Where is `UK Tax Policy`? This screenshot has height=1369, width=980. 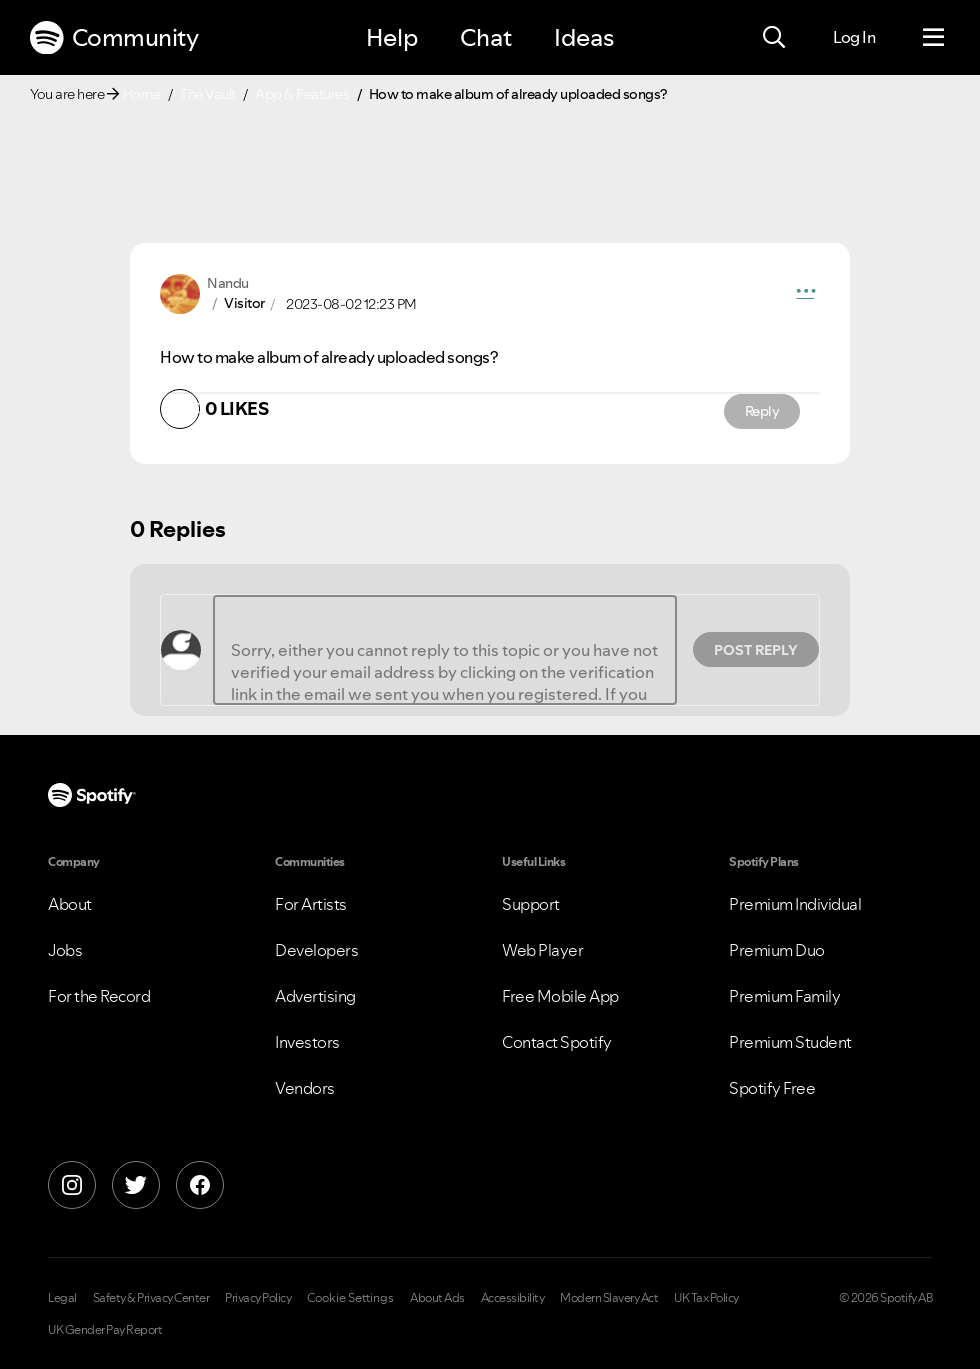
UK Tax Policy is located at coordinates (706, 1298).